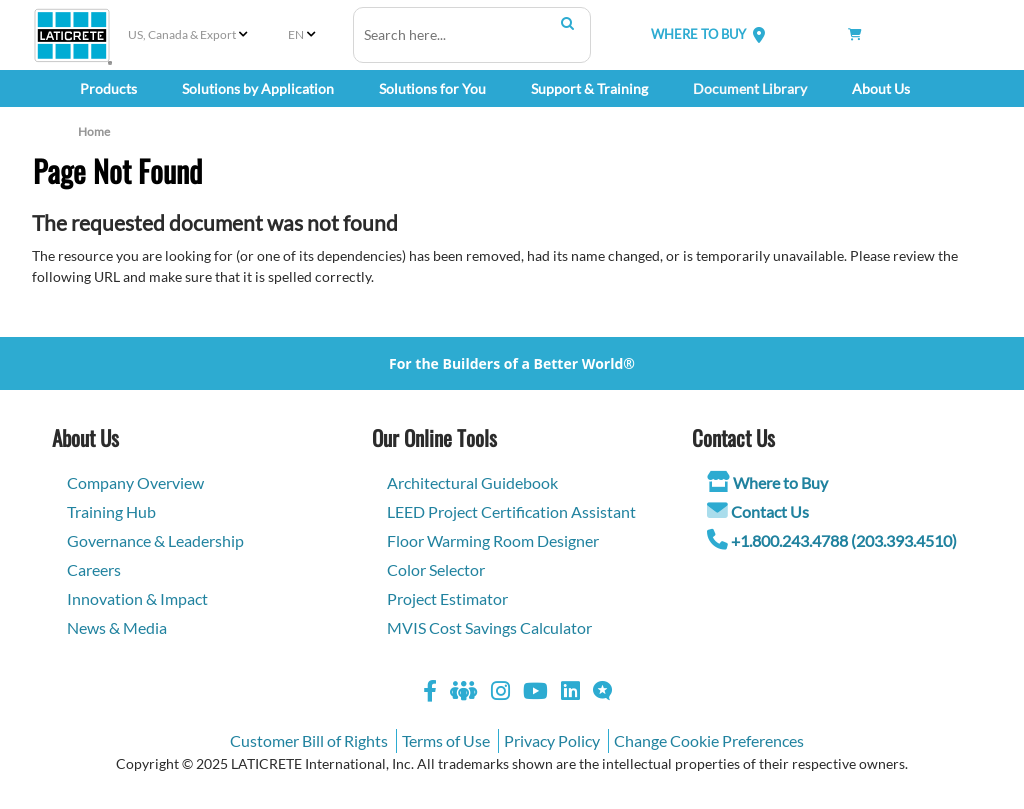  I want to click on Careers, so click(94, 569).